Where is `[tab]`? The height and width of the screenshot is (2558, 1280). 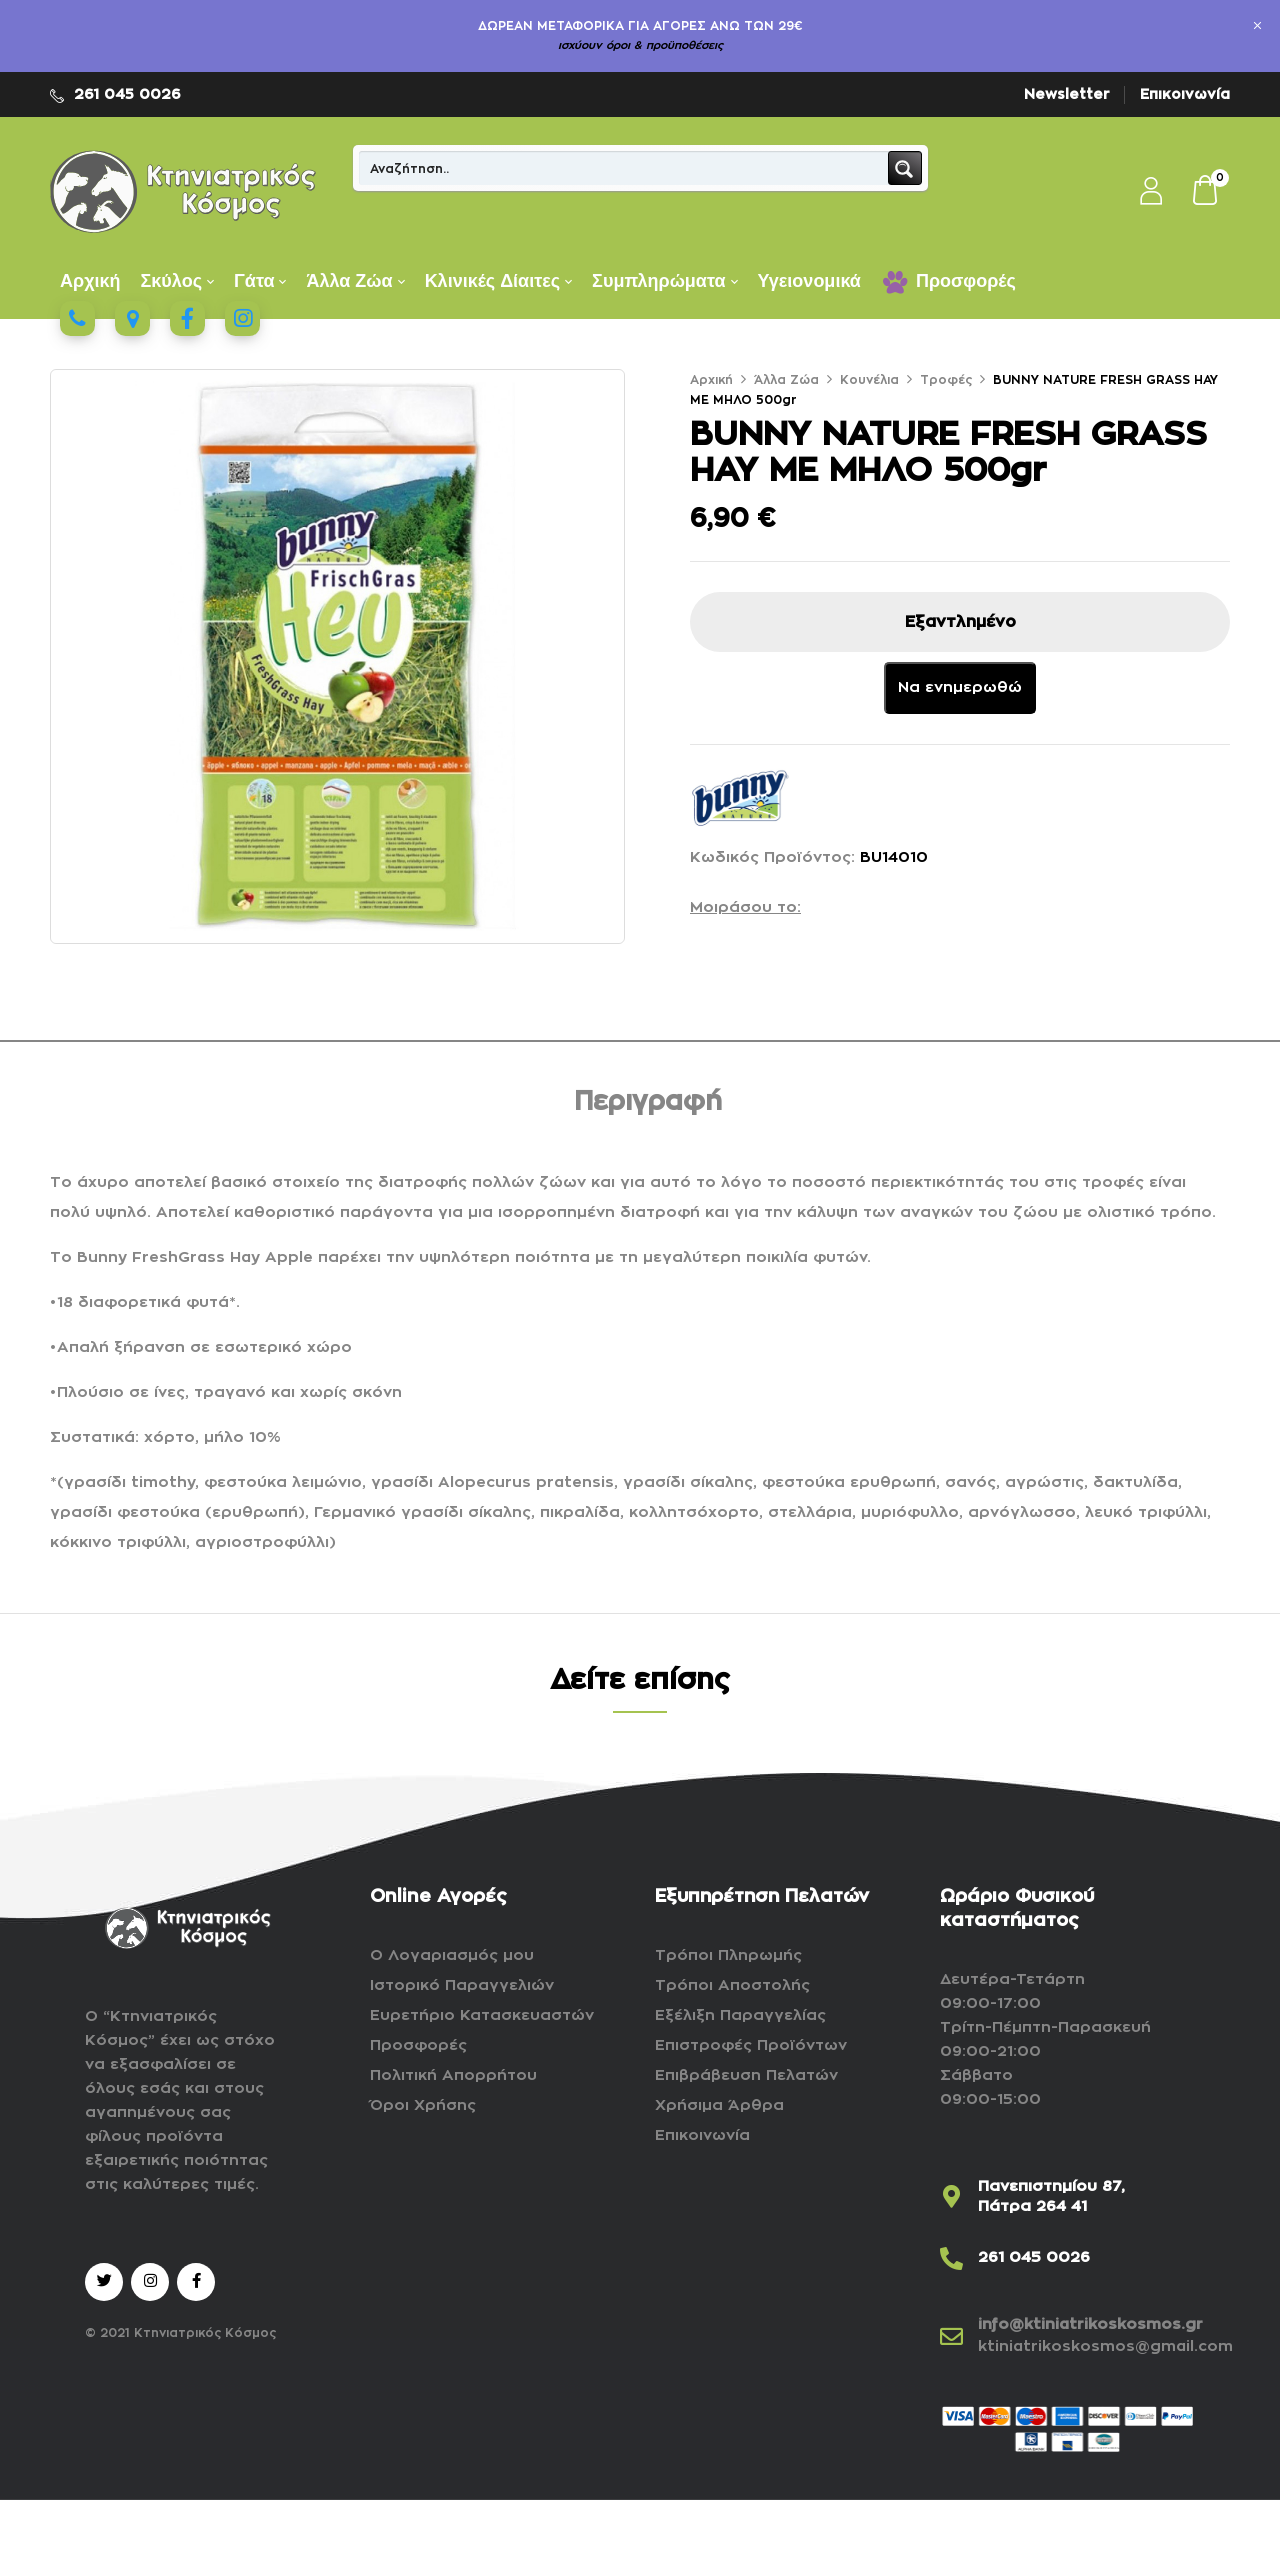
[tab] is located at coordinates (648, 1105).